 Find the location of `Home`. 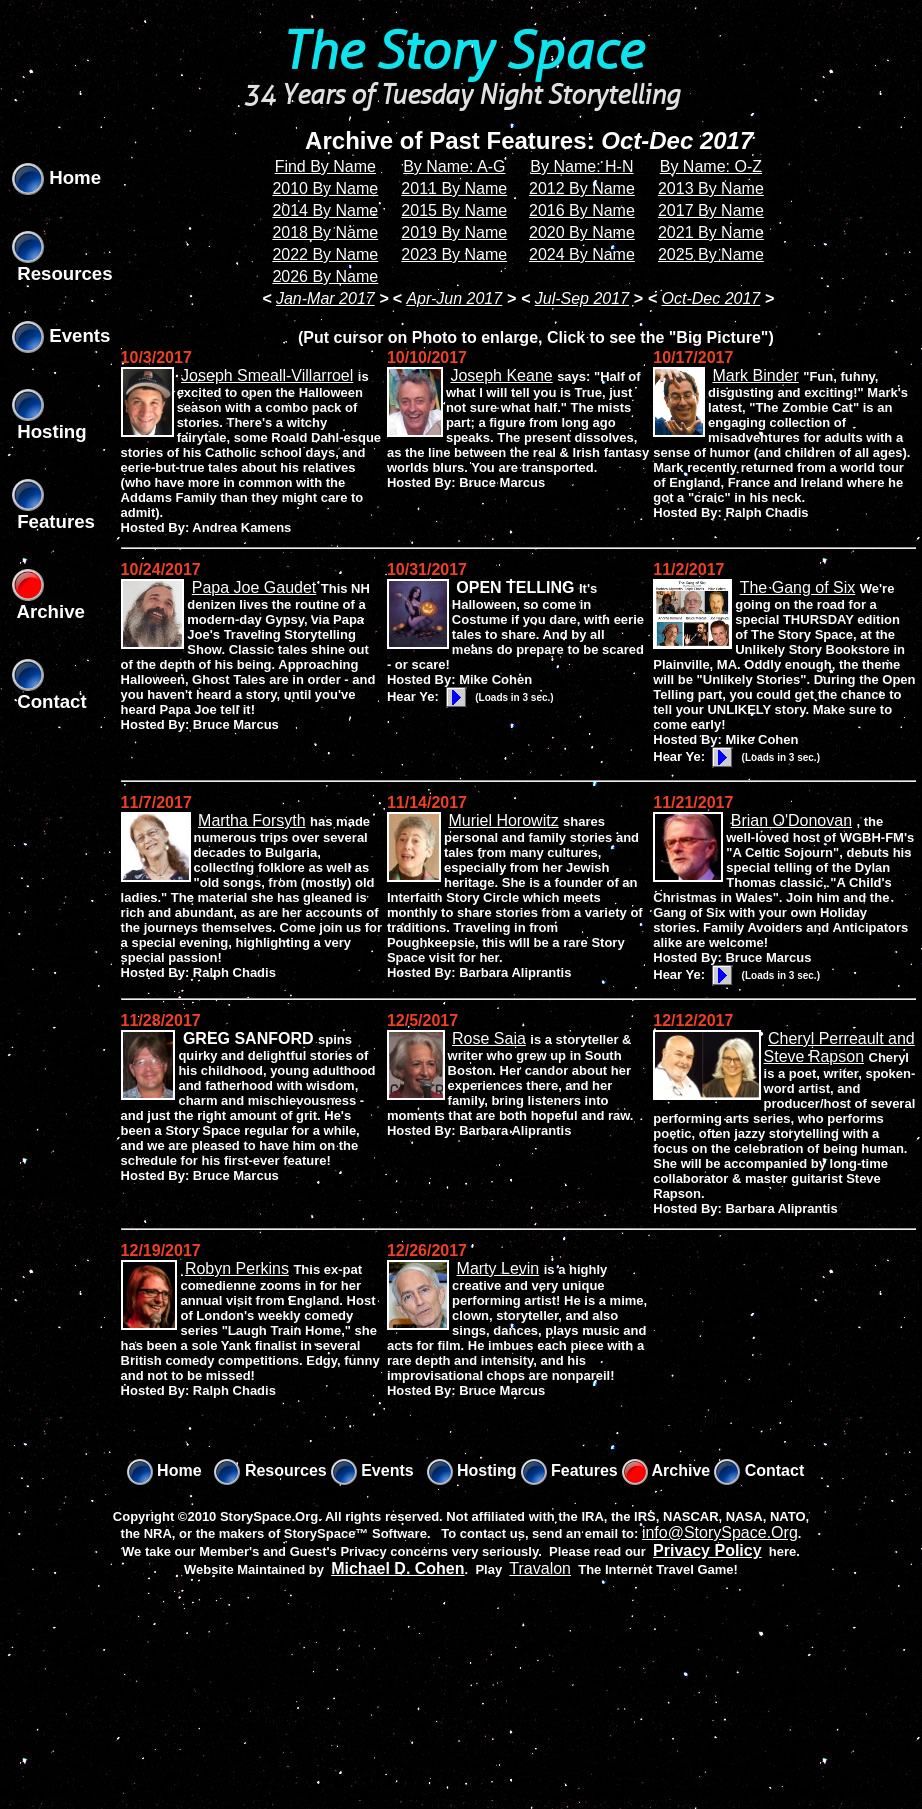

Home is located at coordinates (56, 177).